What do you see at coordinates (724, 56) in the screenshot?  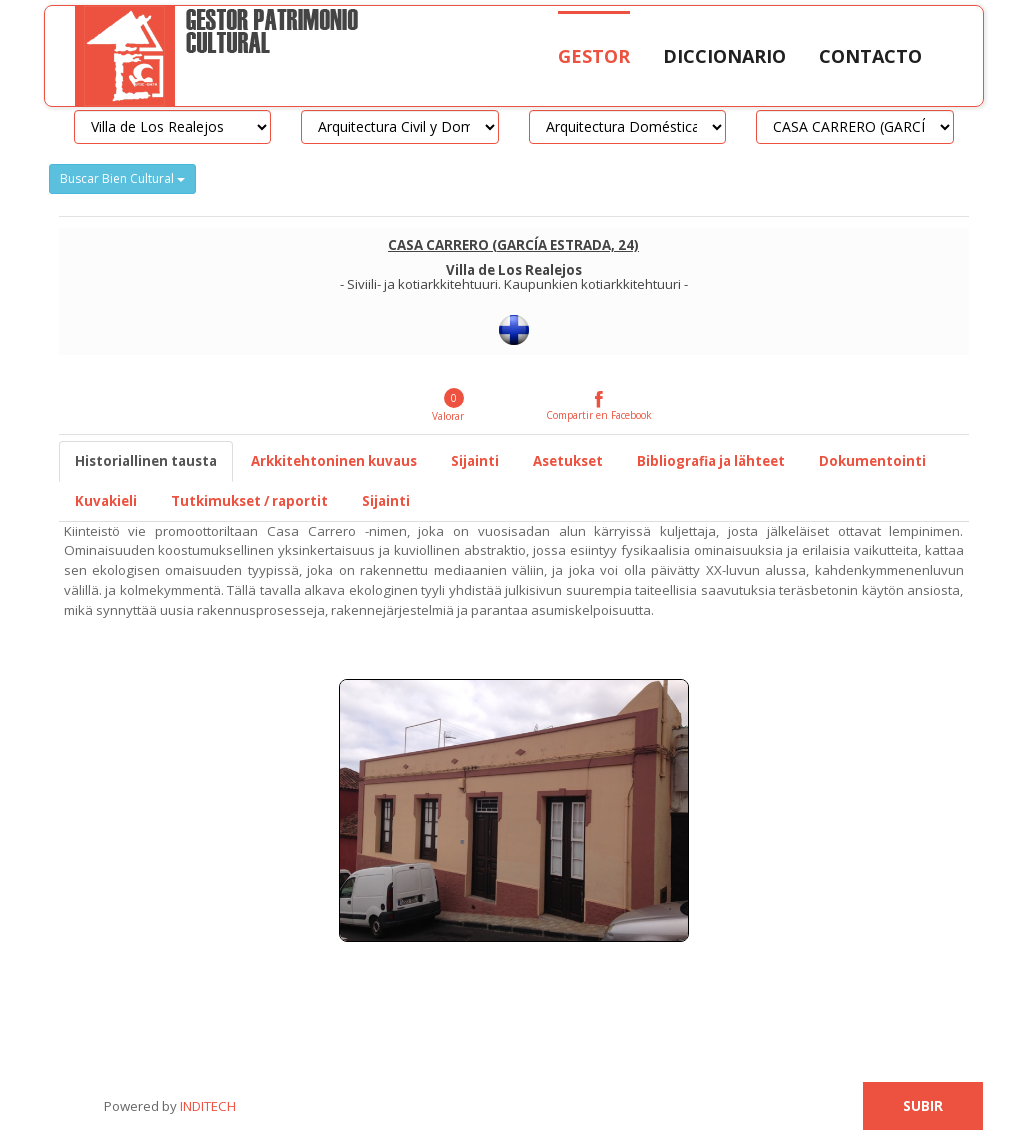 I see `Diccionario` at bounding box center [724, 56].